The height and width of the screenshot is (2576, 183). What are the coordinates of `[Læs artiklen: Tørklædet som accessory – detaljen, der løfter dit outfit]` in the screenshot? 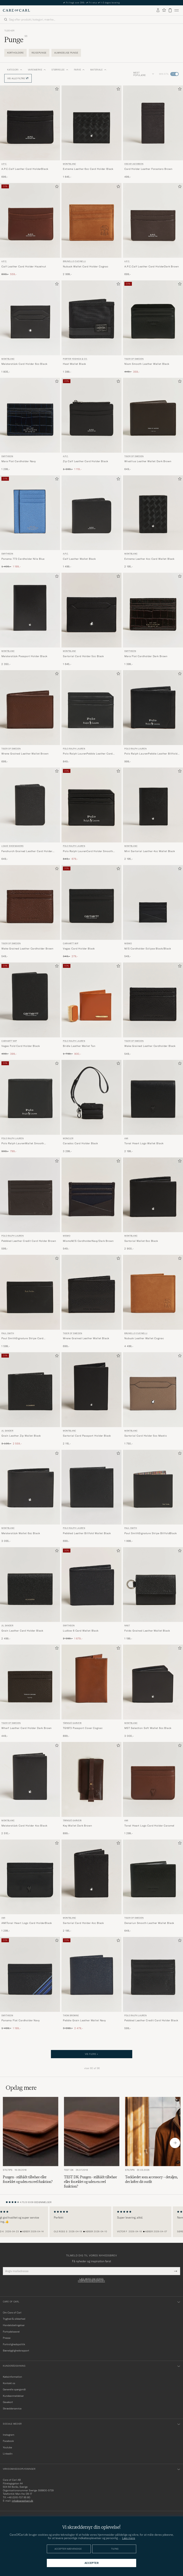 It's located at (152, 2143).